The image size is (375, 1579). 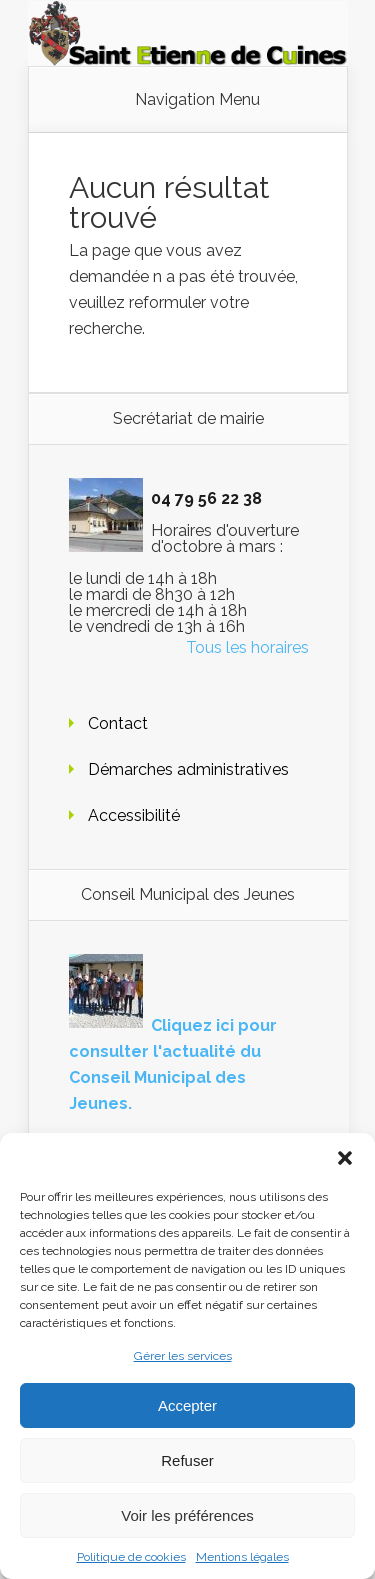 I want to click on Démarches administratives, so click(x=188, y=769).